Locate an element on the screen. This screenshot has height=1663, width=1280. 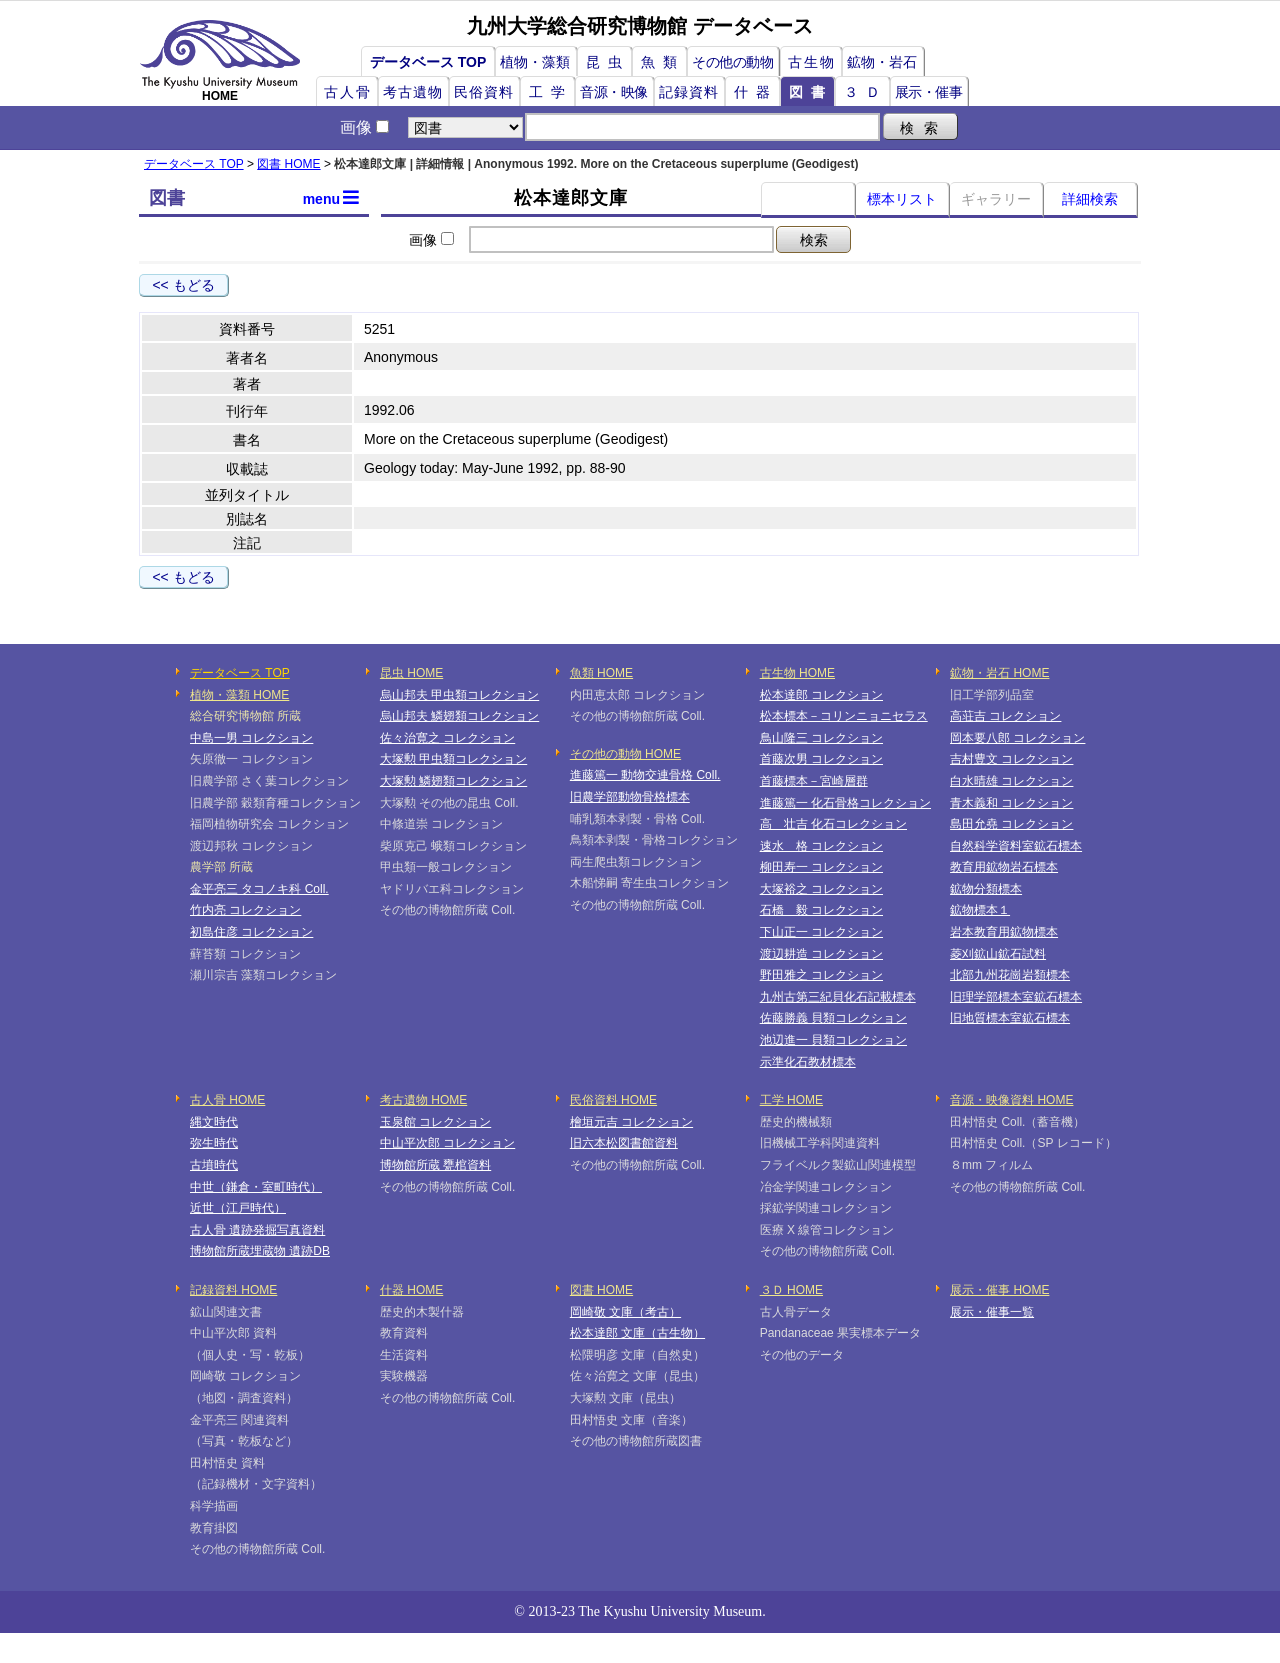
岡崎敬 文庫（考古） is located at coordinates (625, 1312).